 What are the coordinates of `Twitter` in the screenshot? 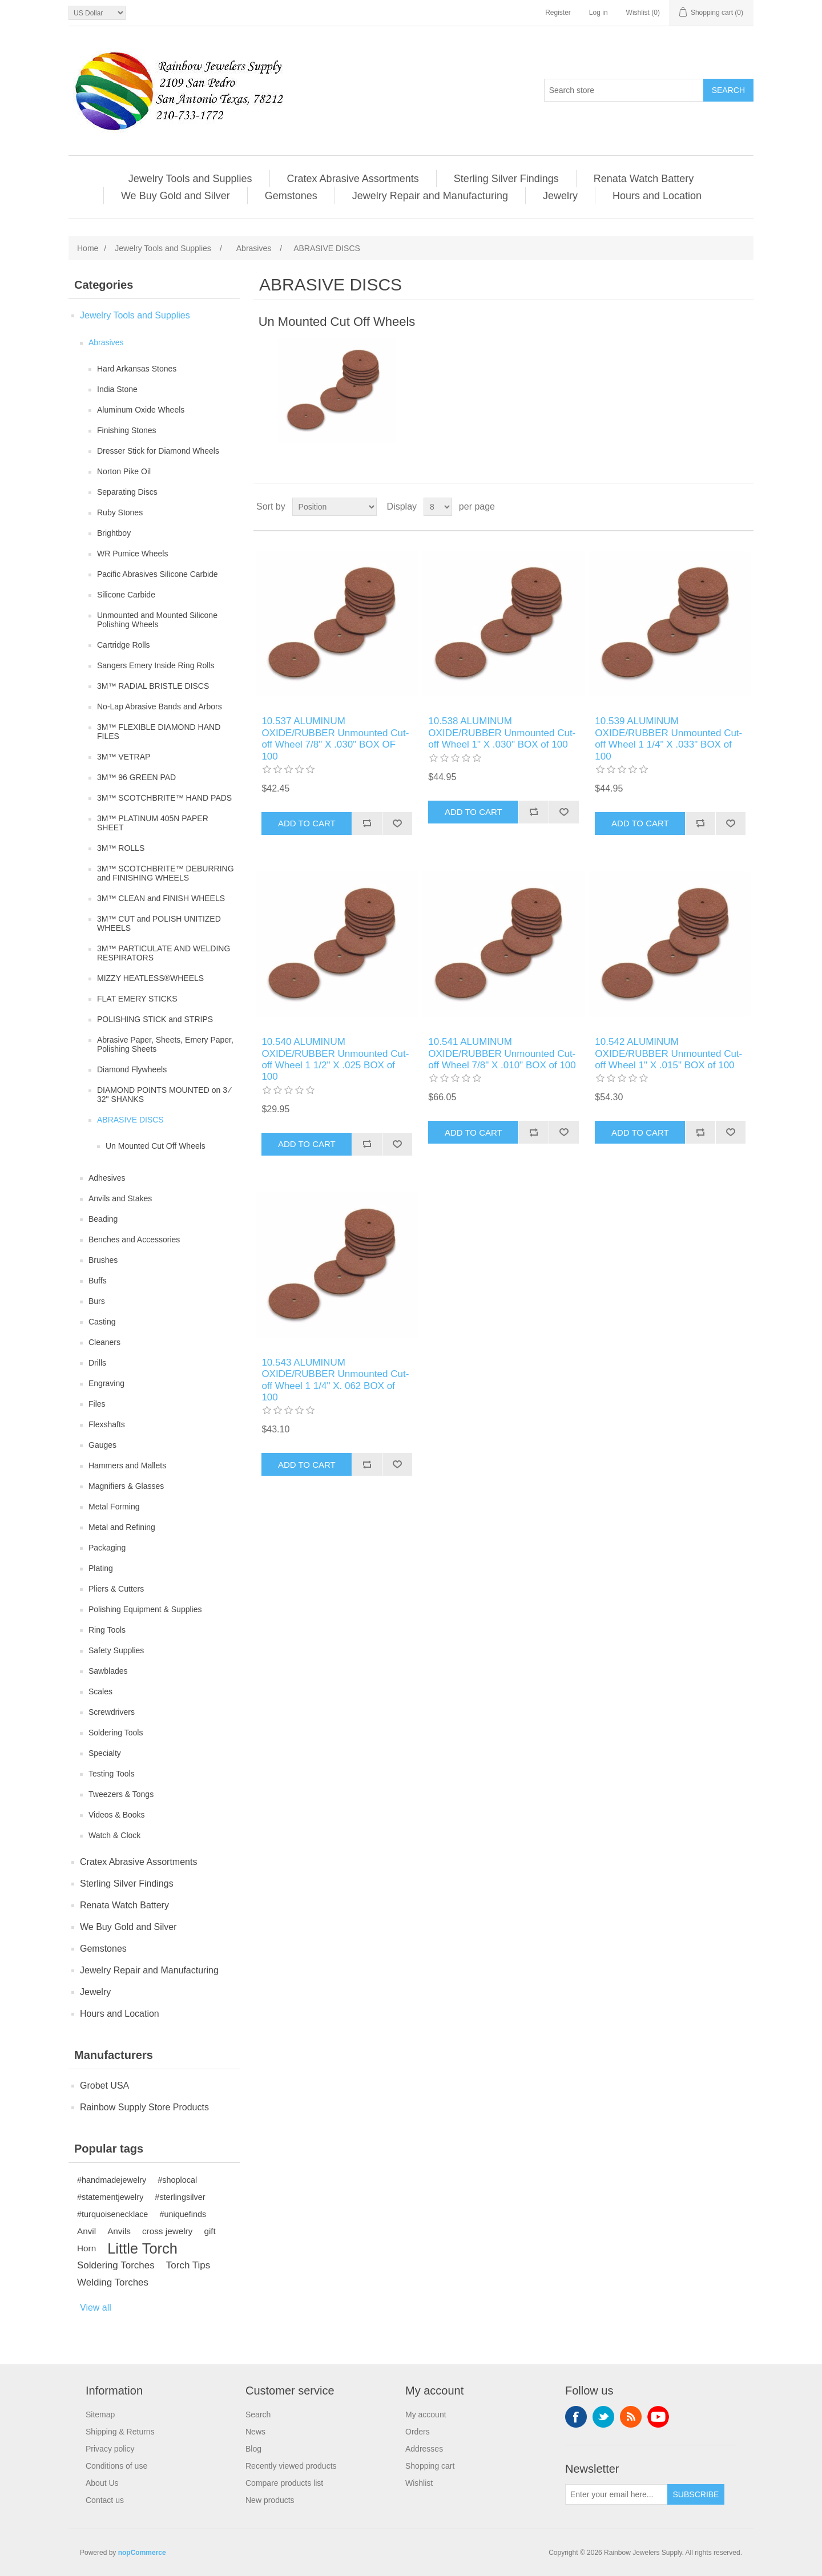 It's located at (603, 2417).